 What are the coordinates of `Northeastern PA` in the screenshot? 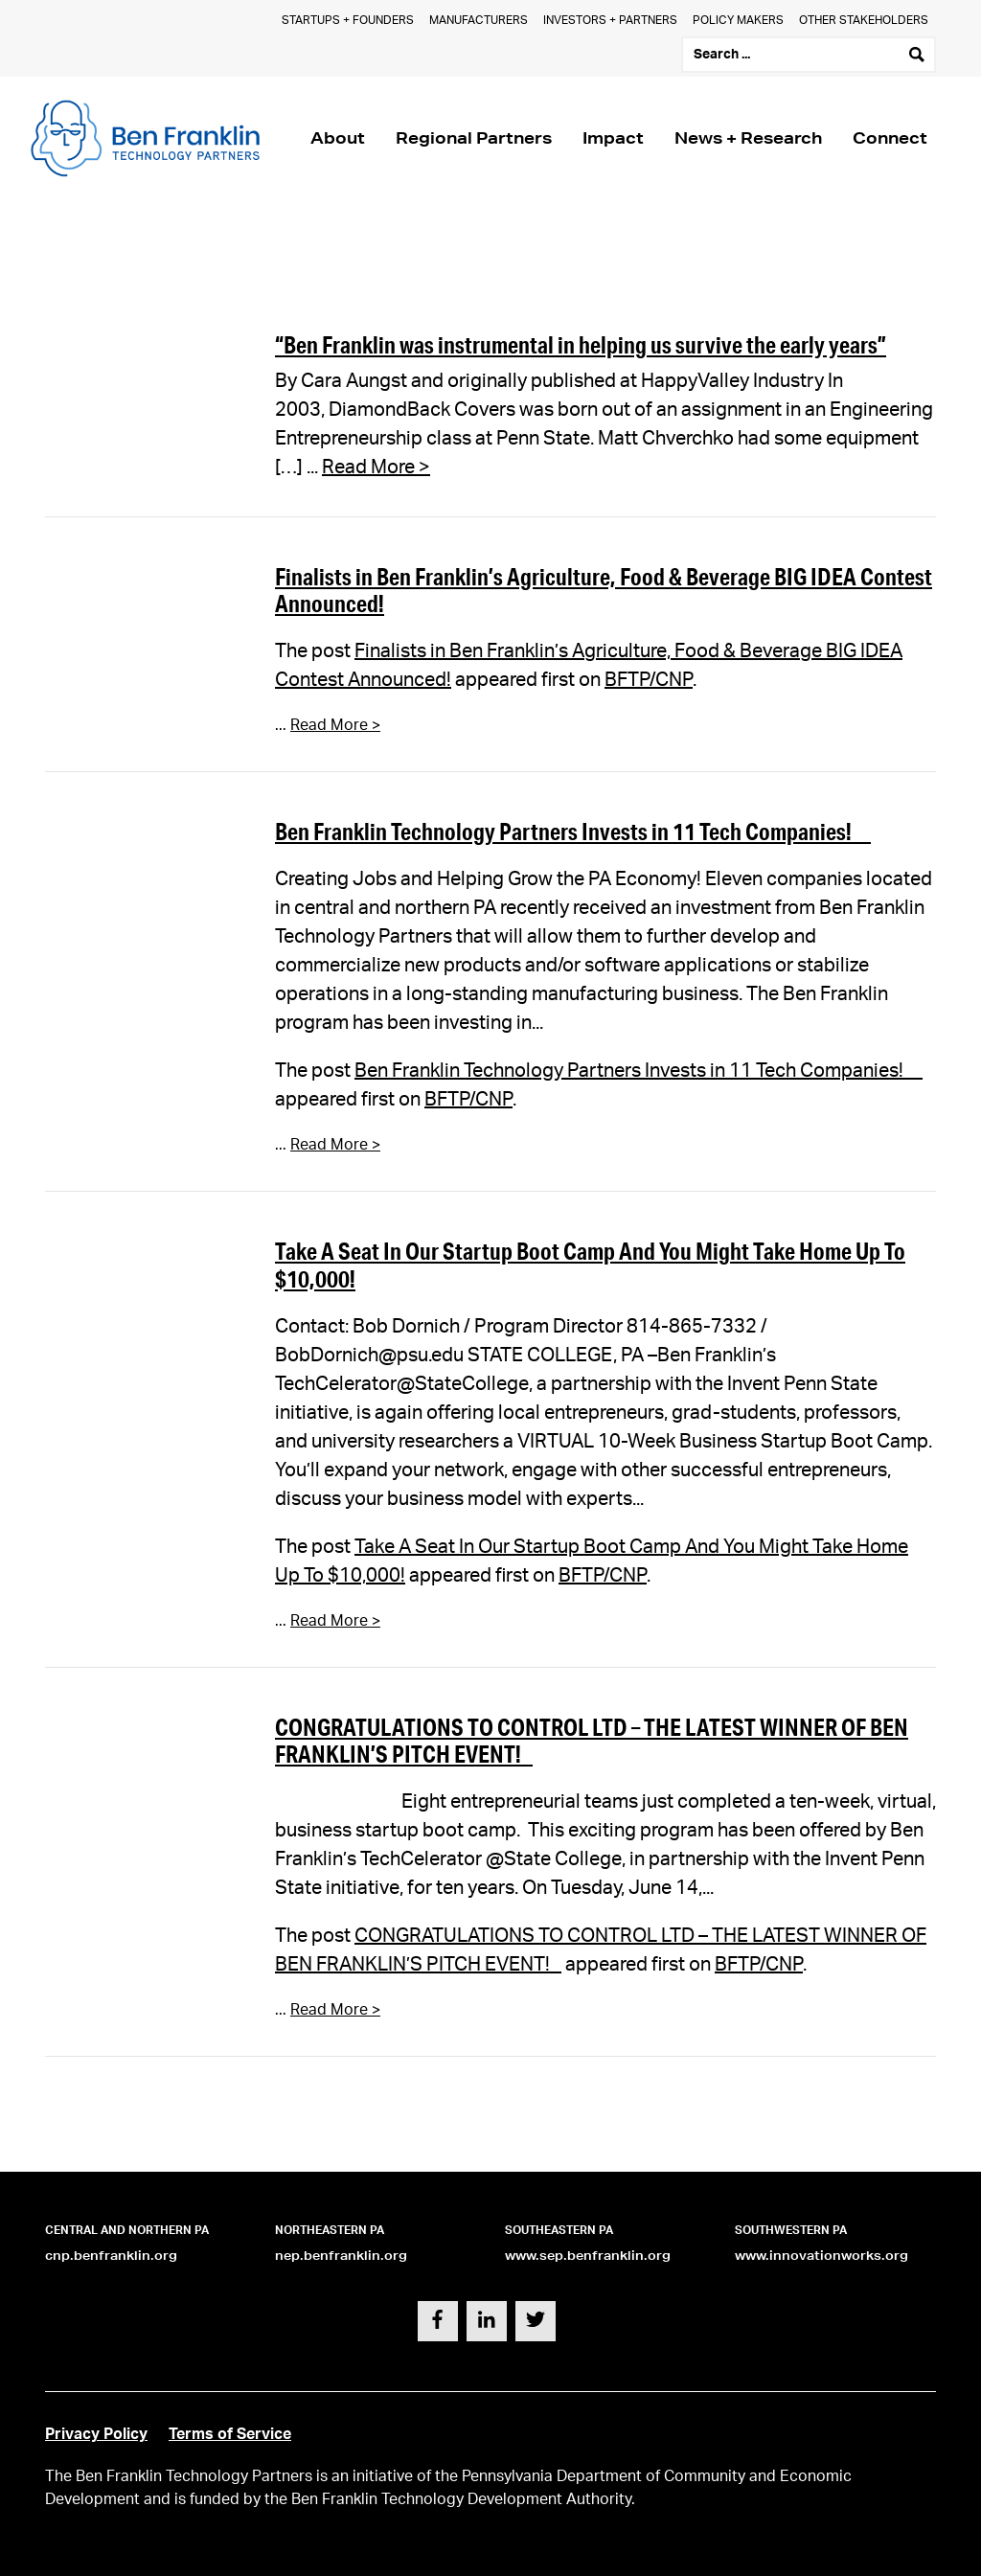 It's located at (329, 2230).